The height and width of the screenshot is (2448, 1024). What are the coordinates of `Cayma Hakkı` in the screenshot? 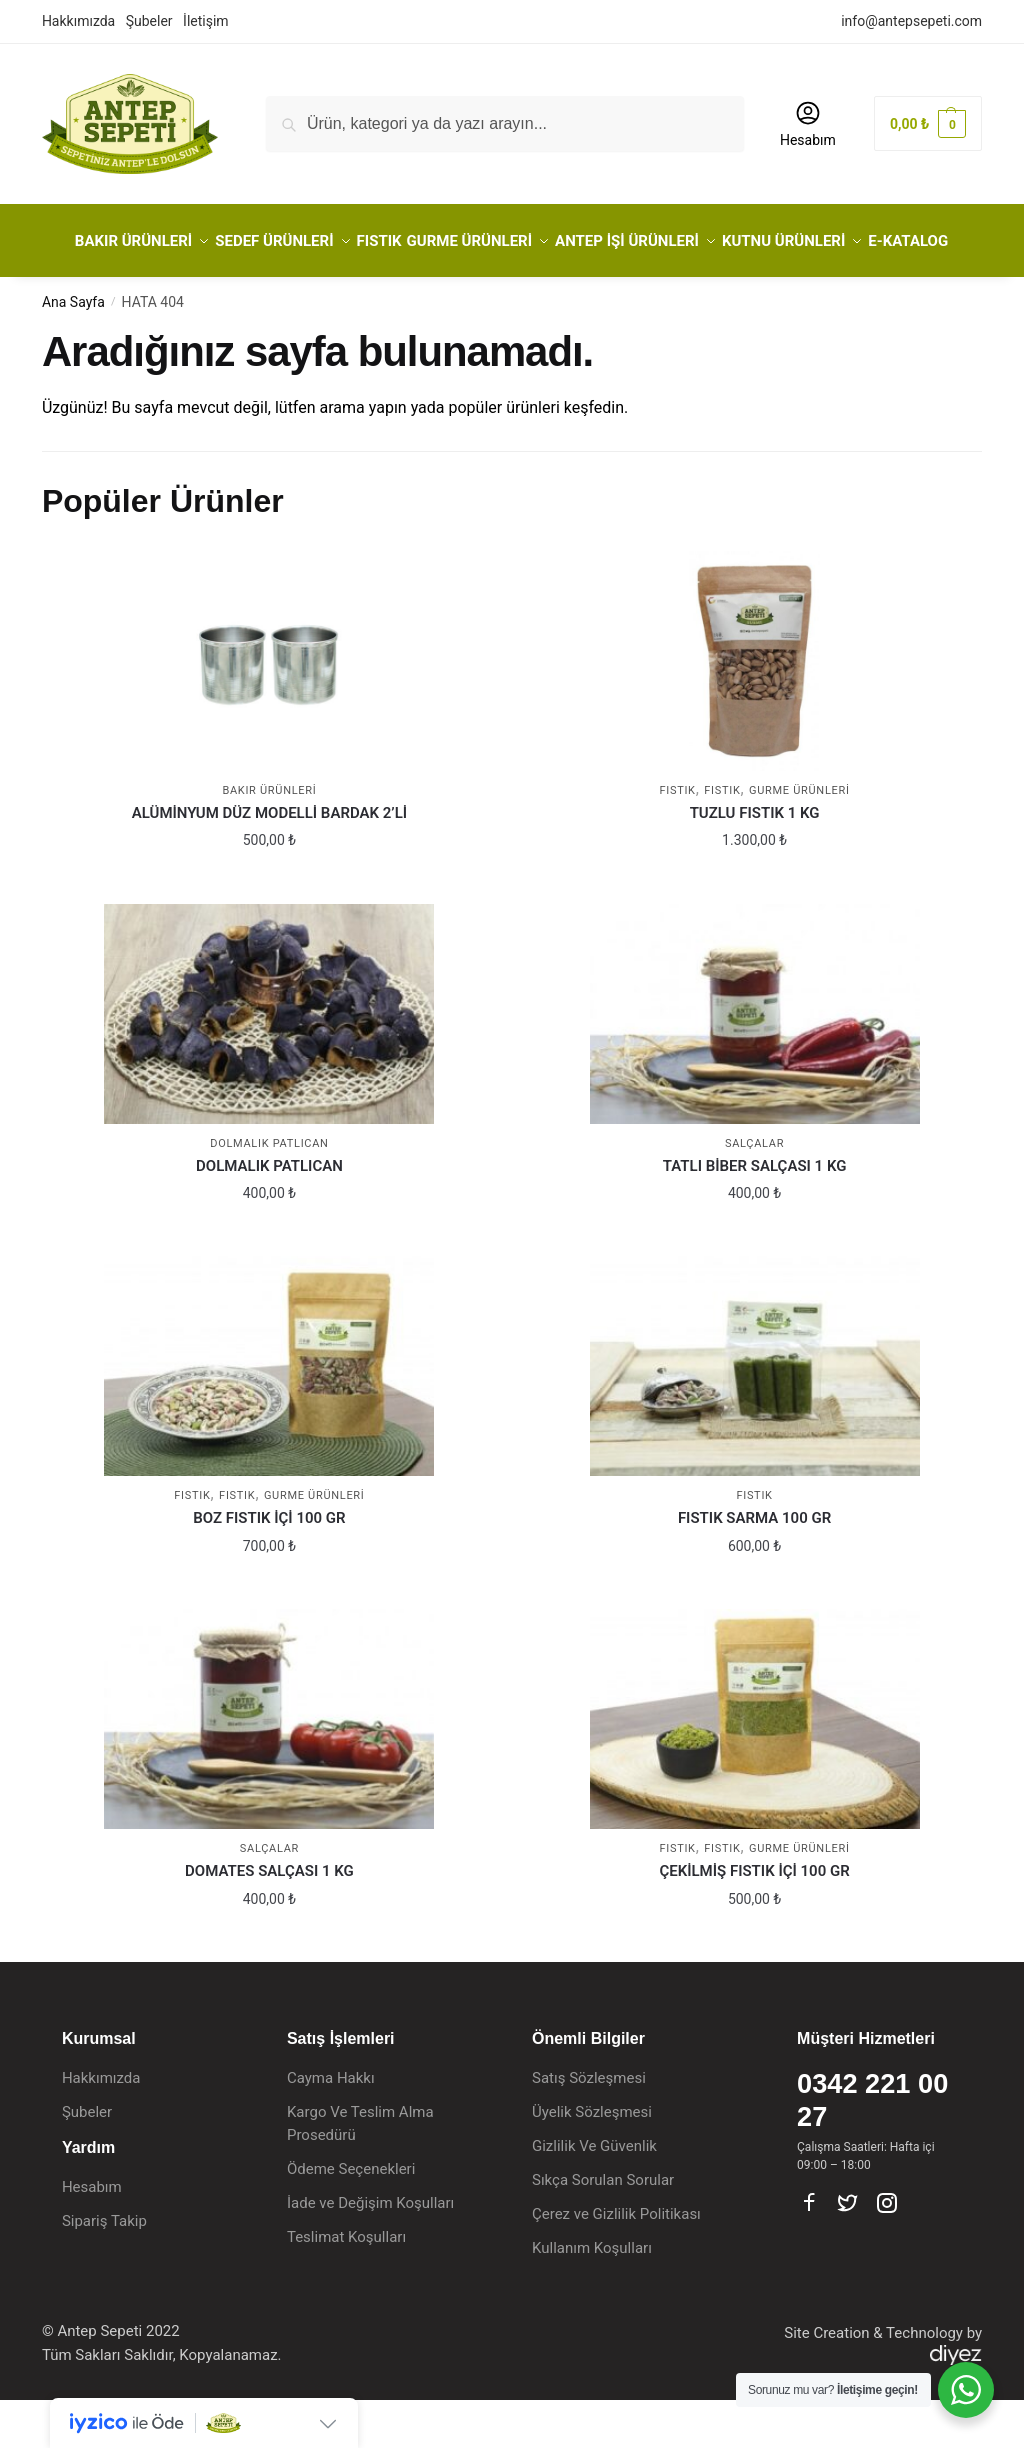 It's located at (331, 2126).